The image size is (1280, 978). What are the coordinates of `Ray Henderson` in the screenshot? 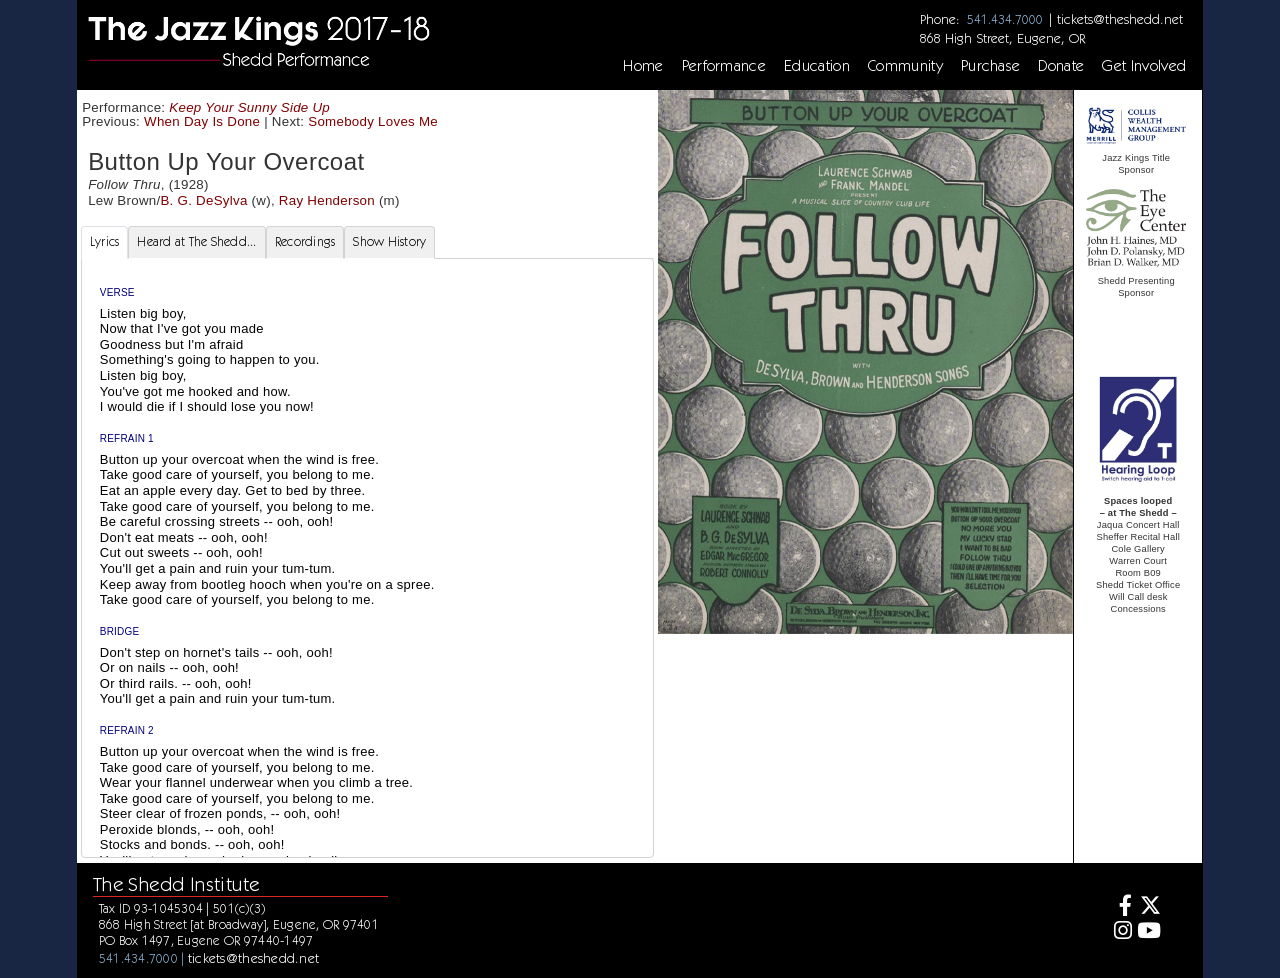 It's located at (327, 200).